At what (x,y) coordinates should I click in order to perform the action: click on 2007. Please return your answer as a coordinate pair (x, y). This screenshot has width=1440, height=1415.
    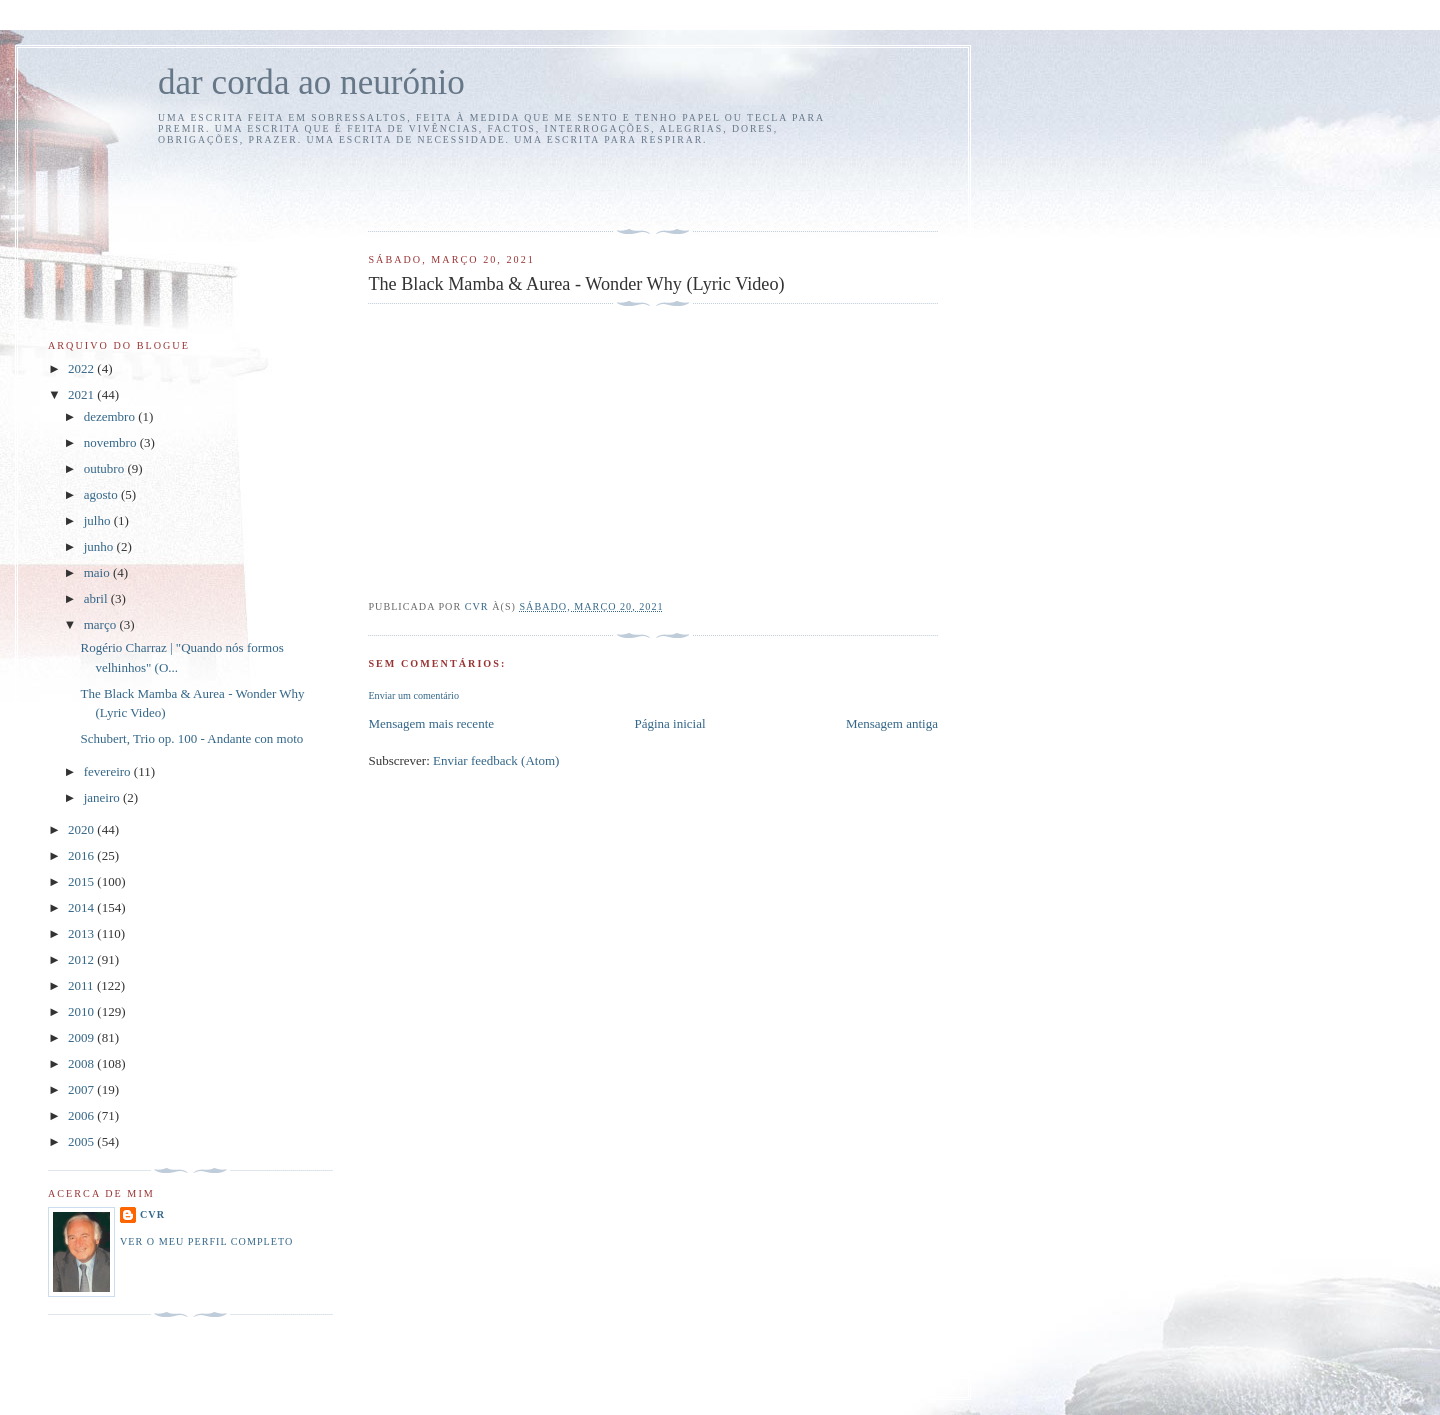
    Looking at the image, I should click on (82, 1089).